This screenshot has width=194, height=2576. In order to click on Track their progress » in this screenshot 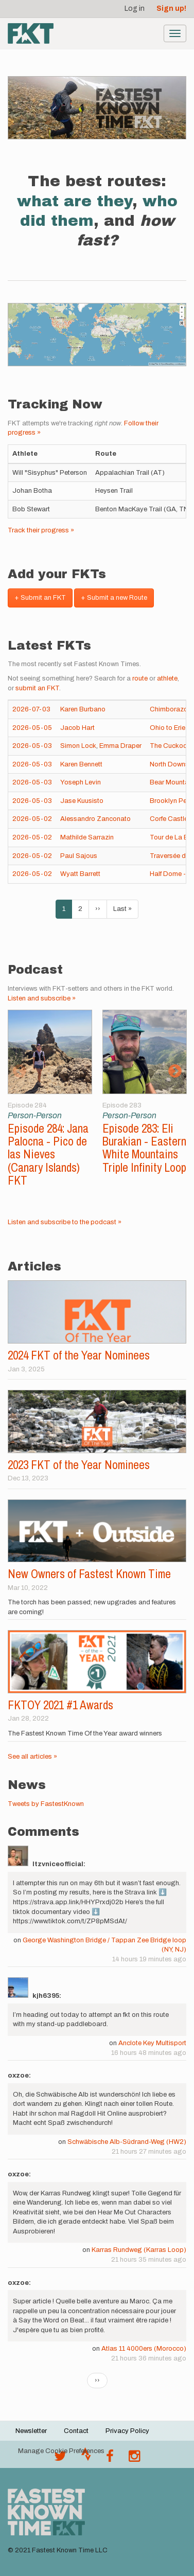, I will do `click(41, 530)`.